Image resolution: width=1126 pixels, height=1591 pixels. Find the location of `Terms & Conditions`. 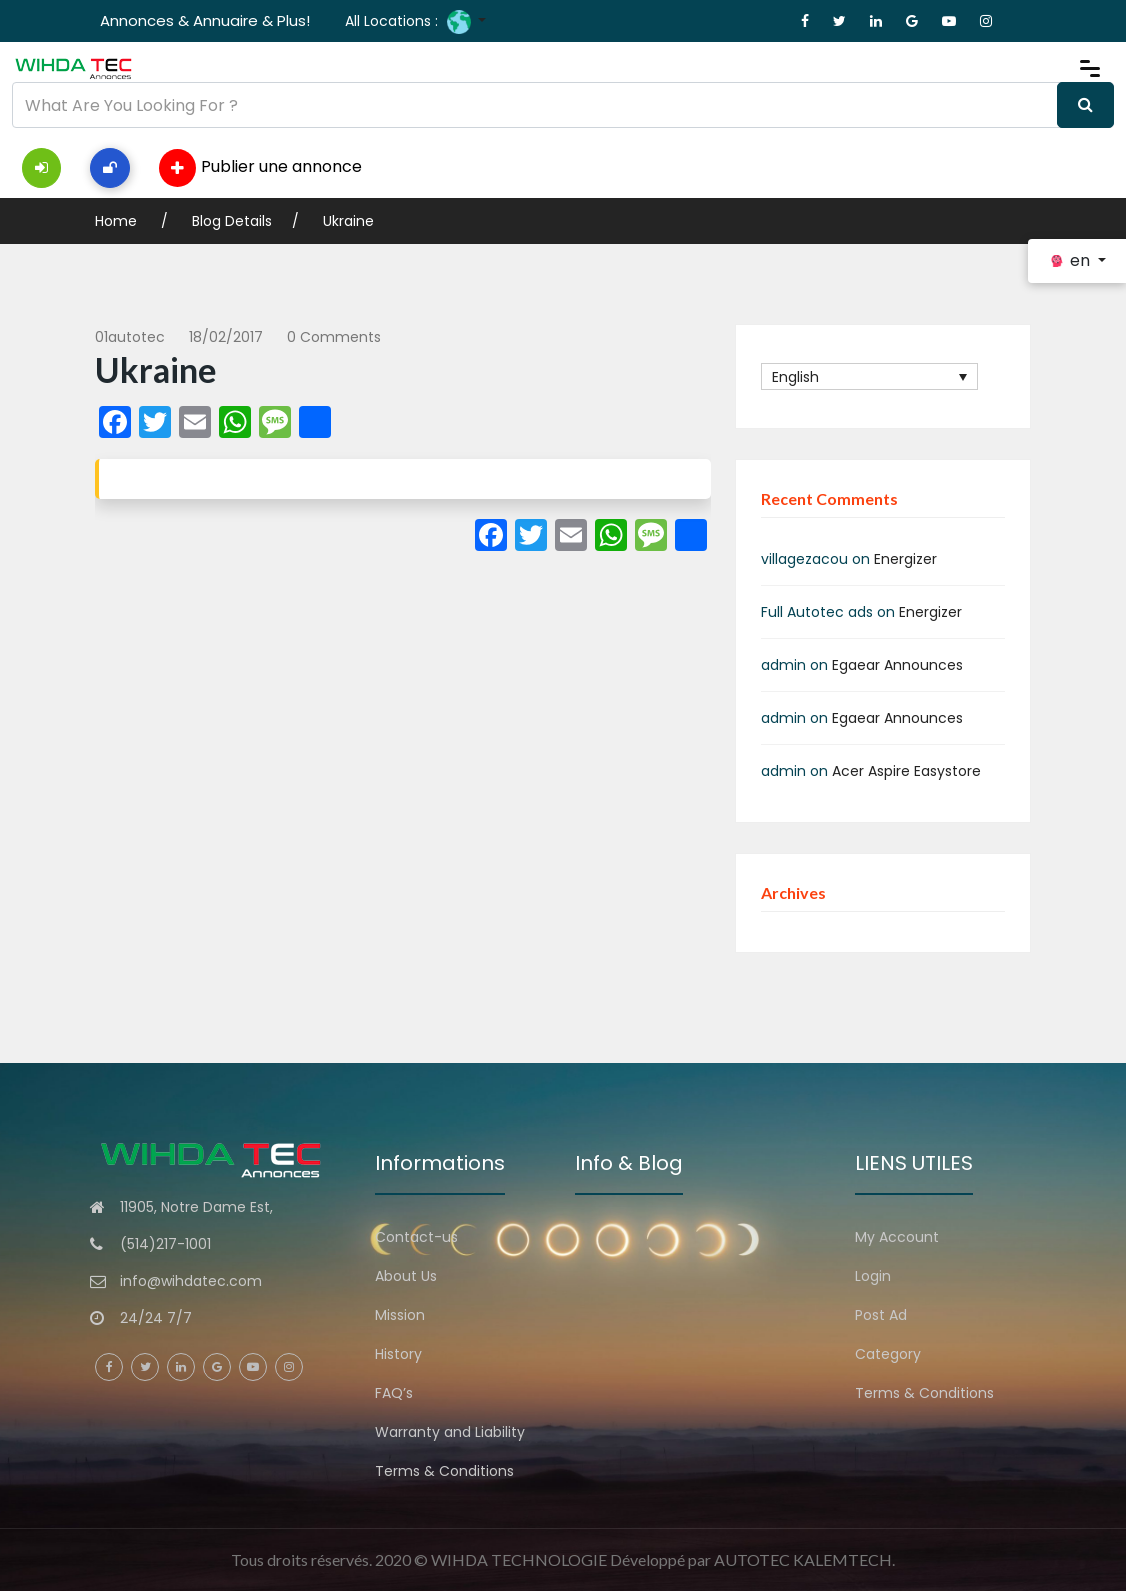

Terms & Conditions is located at coordinates (444, 1471).